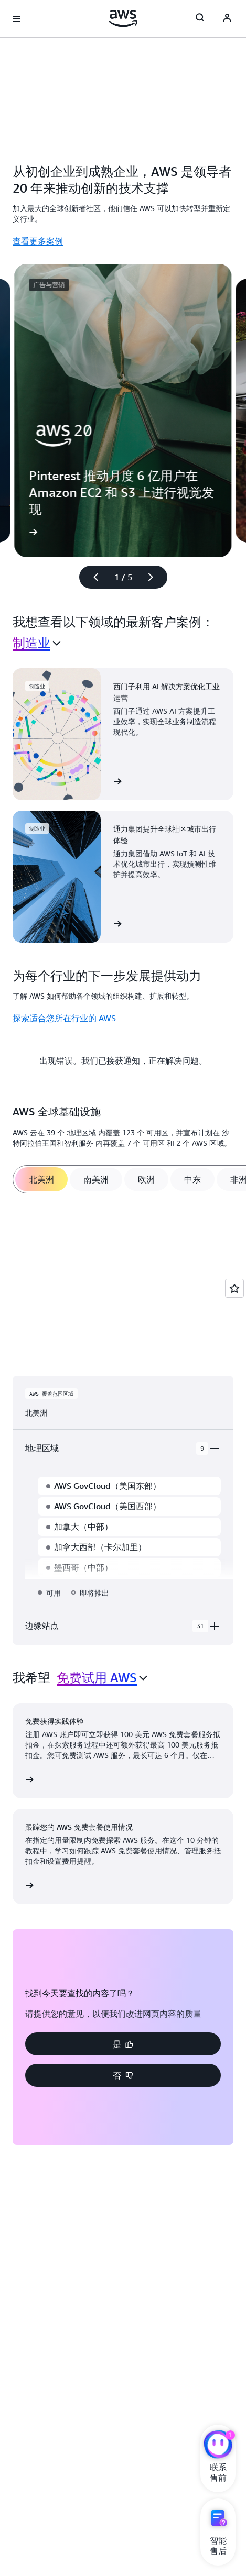 The height and width of the screenshot is (2576, 246). What do you see at coordinates (38, 241) in the screenshot?
I see `查看更多案例` at bounding box center [38, 241].